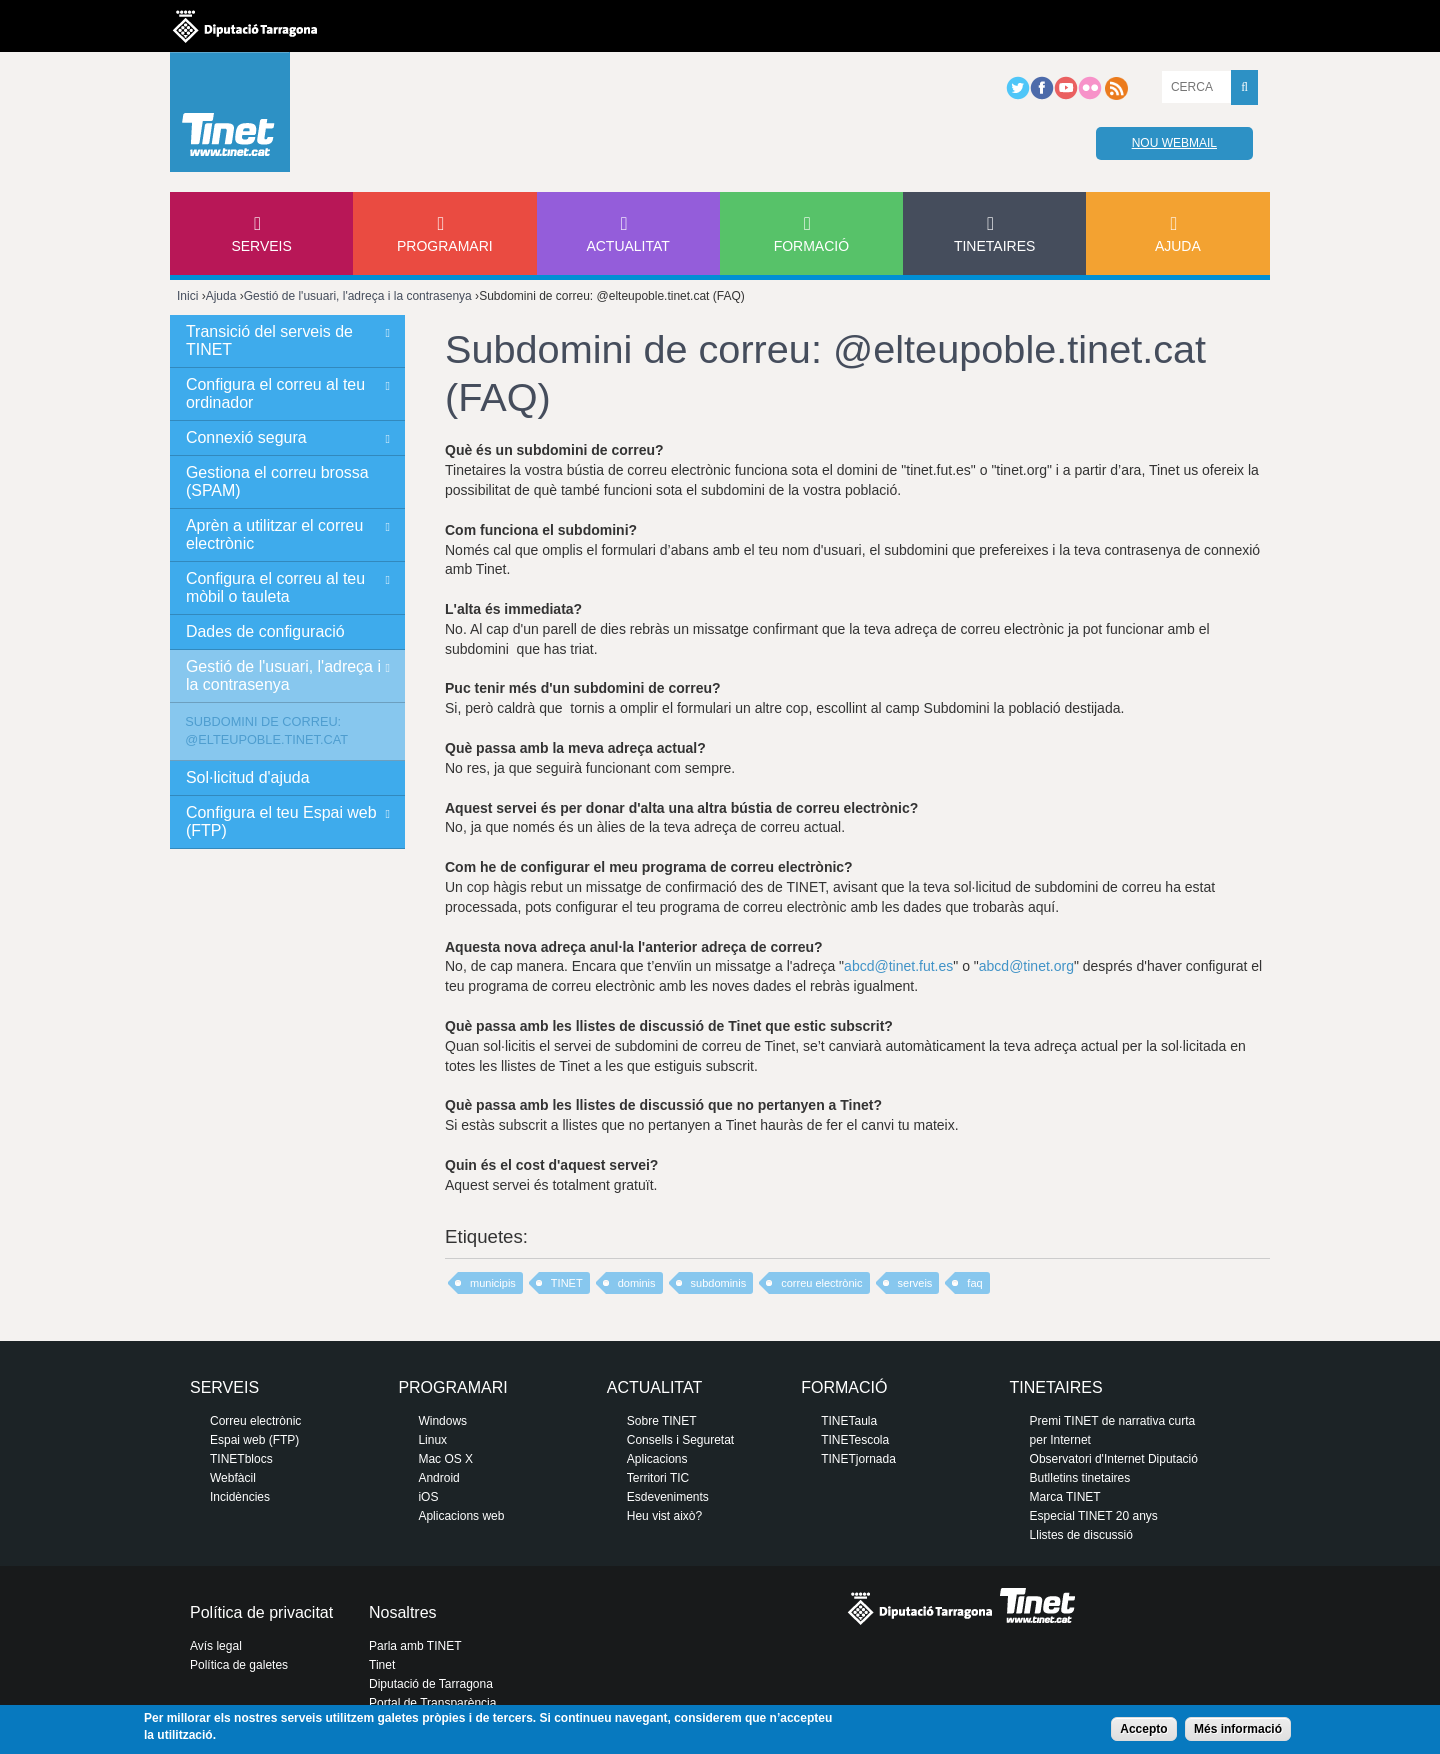 The width and height of the screenshot is (1440, 1754). Describe the element at coordinates (241, 1459) in the screenshot. I see `TINETblocs` at that location.